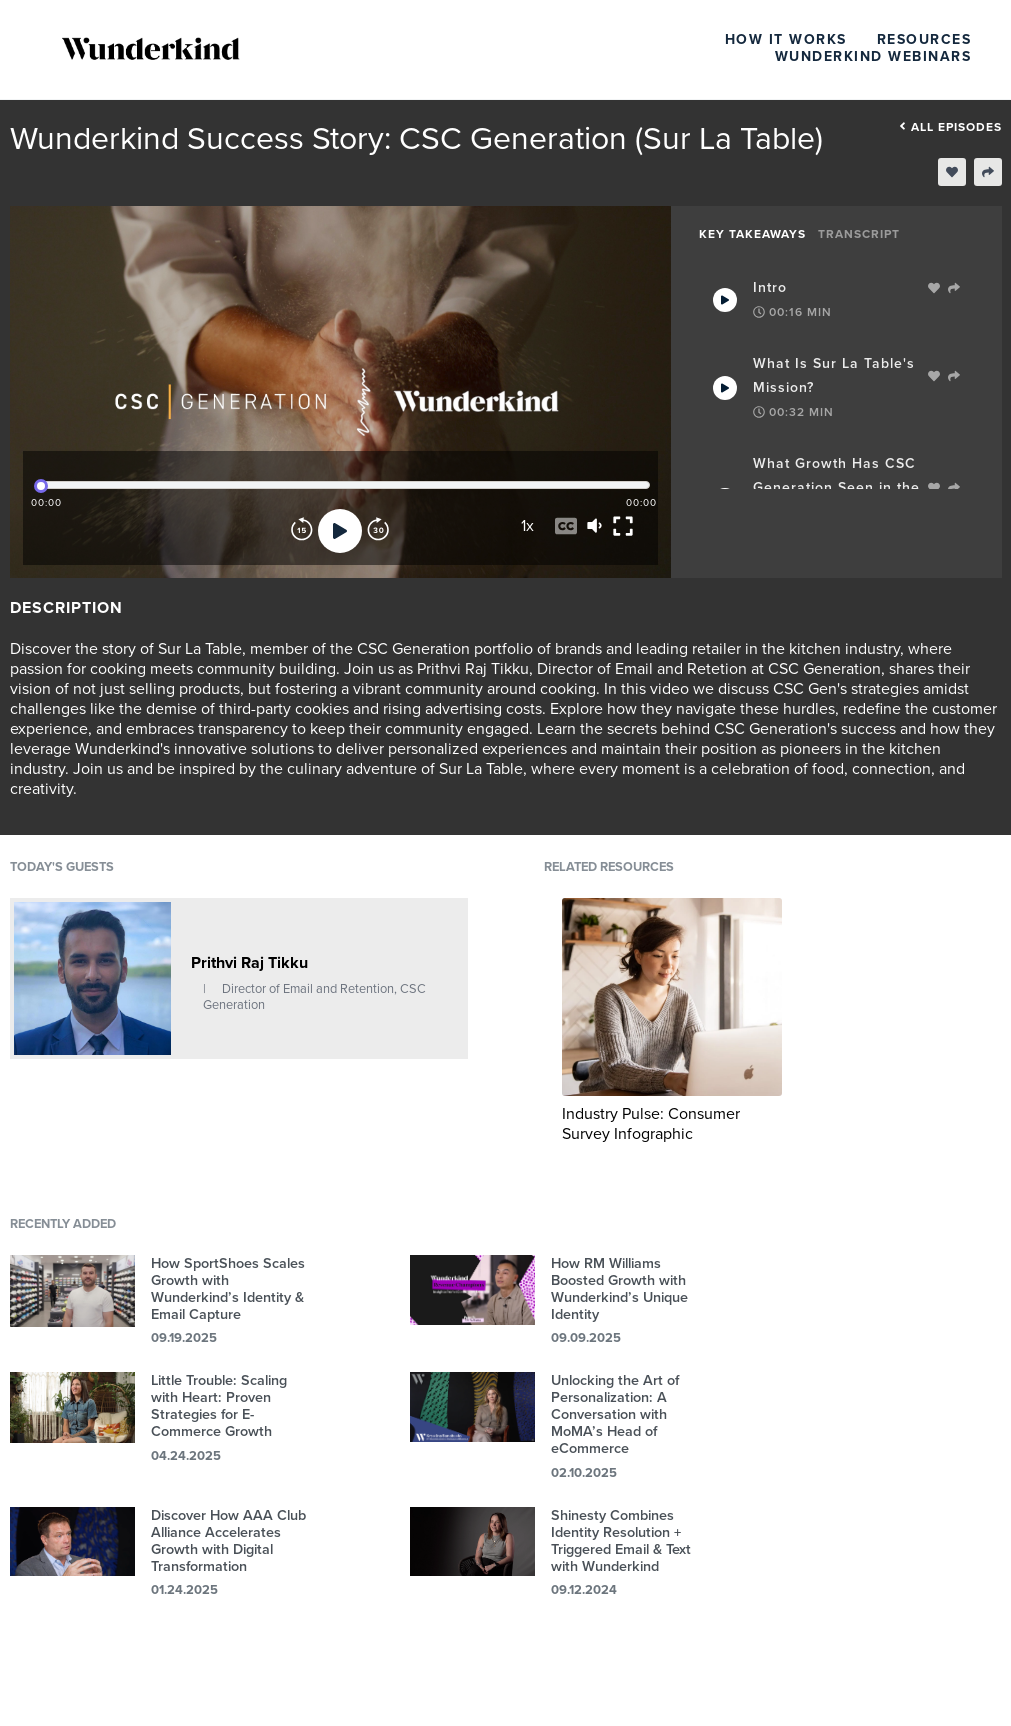 This screenshot has width=1011, height=1726. What do you see at coordinates (859, 234) in the screenshot?
I see `Transcript [tab]` at bounding box center [859, 234].